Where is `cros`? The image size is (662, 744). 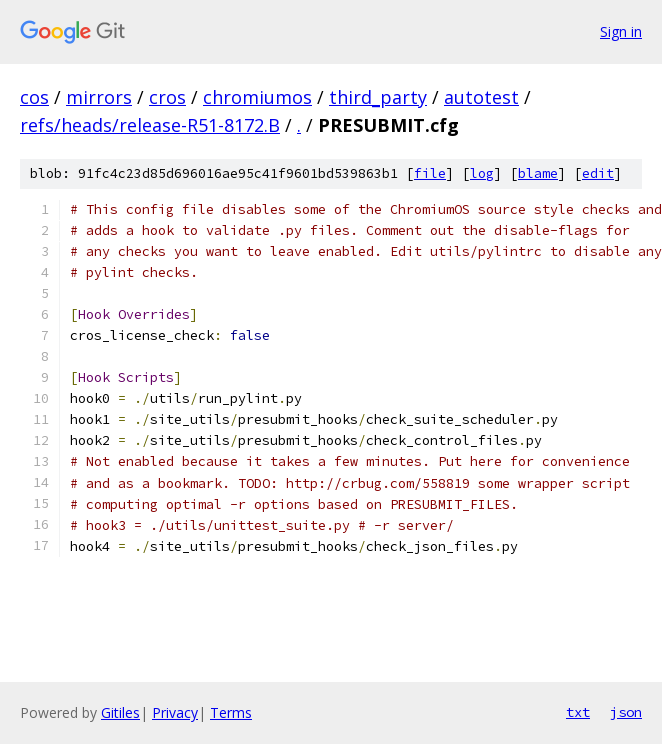 cros is located at coordinates (167, 97).